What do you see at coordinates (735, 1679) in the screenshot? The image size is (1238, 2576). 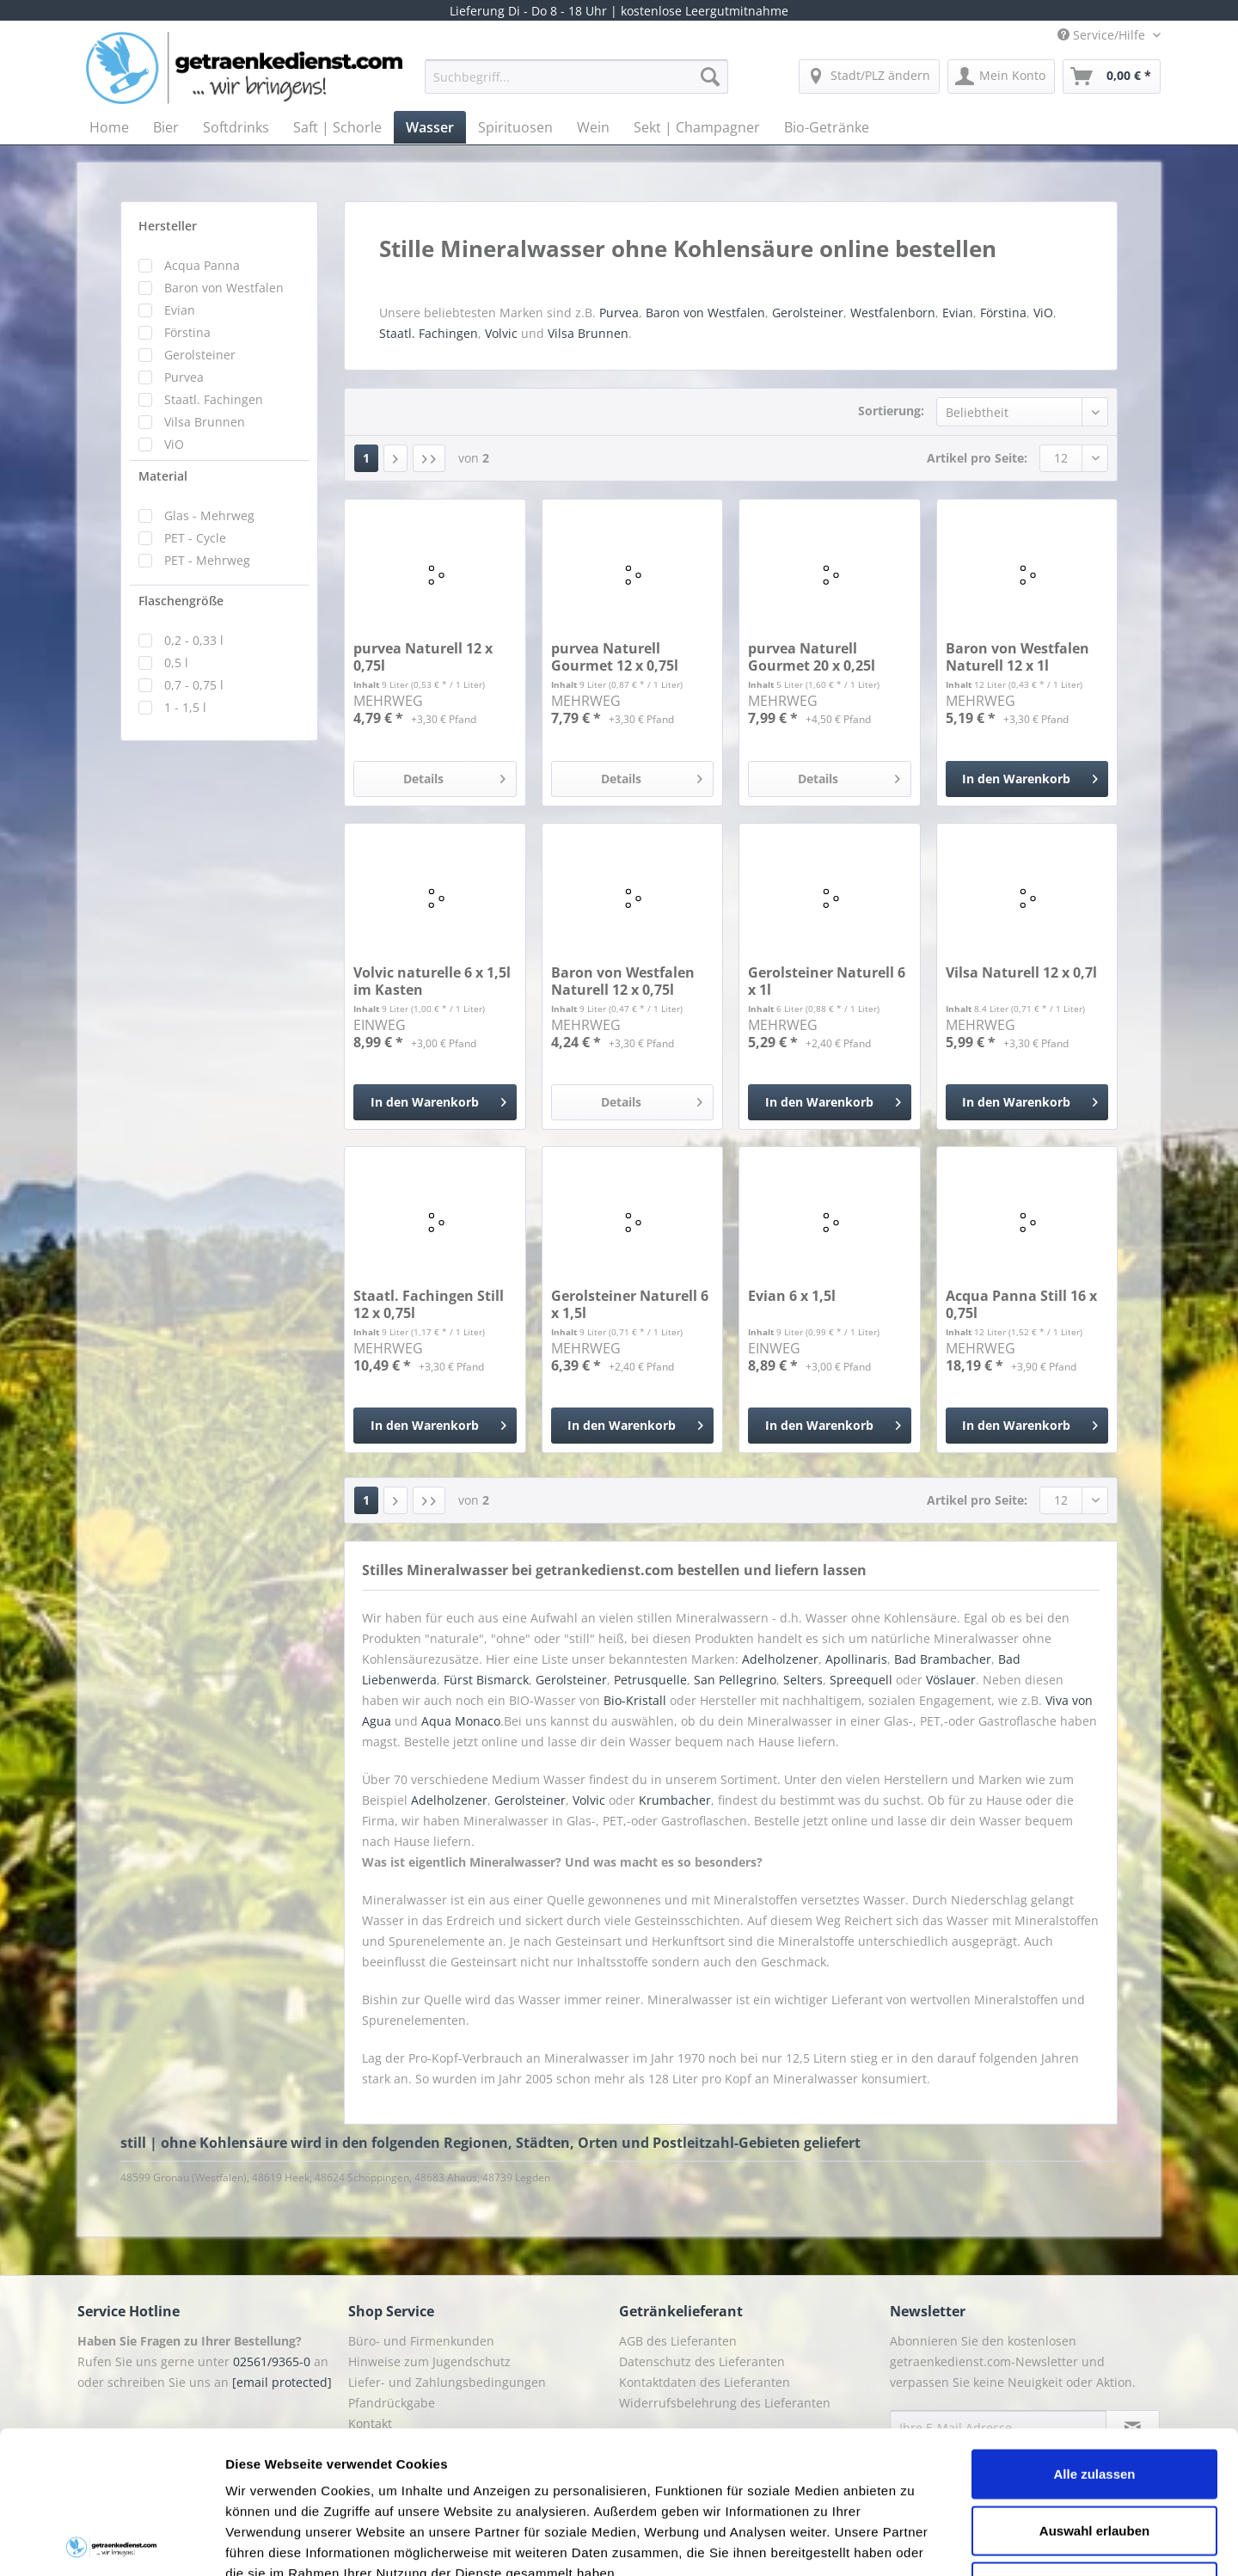 I see `San Pellegrino` at bounding box center [735, 1679].